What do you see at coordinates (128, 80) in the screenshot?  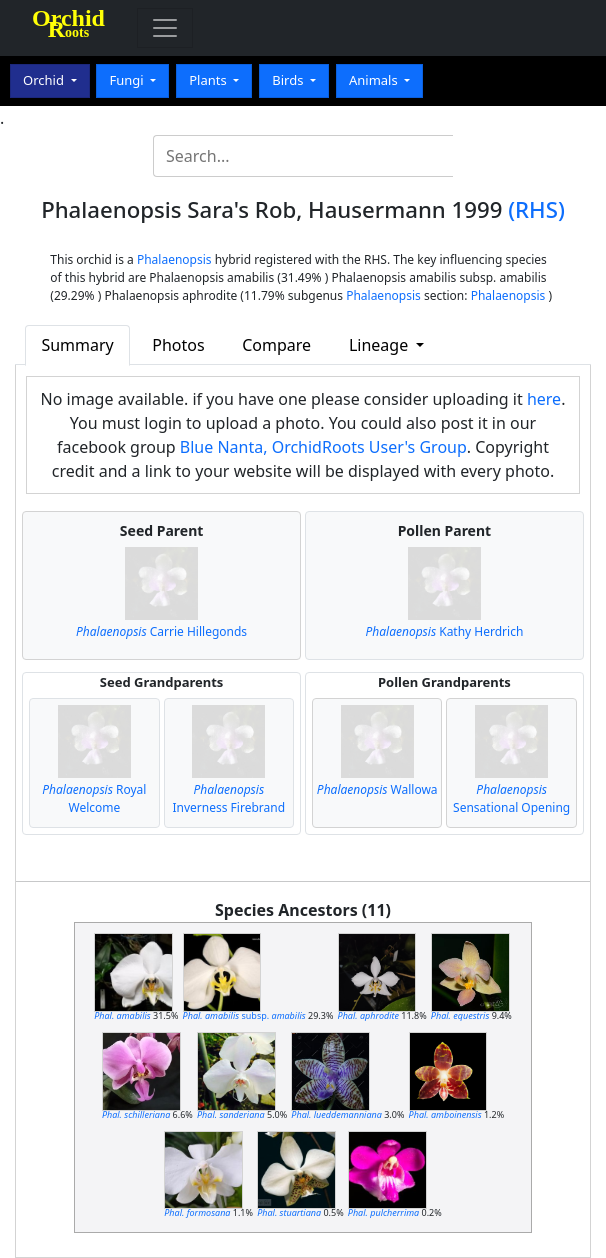 I see `Fungi` at bounding box center [128, 80].